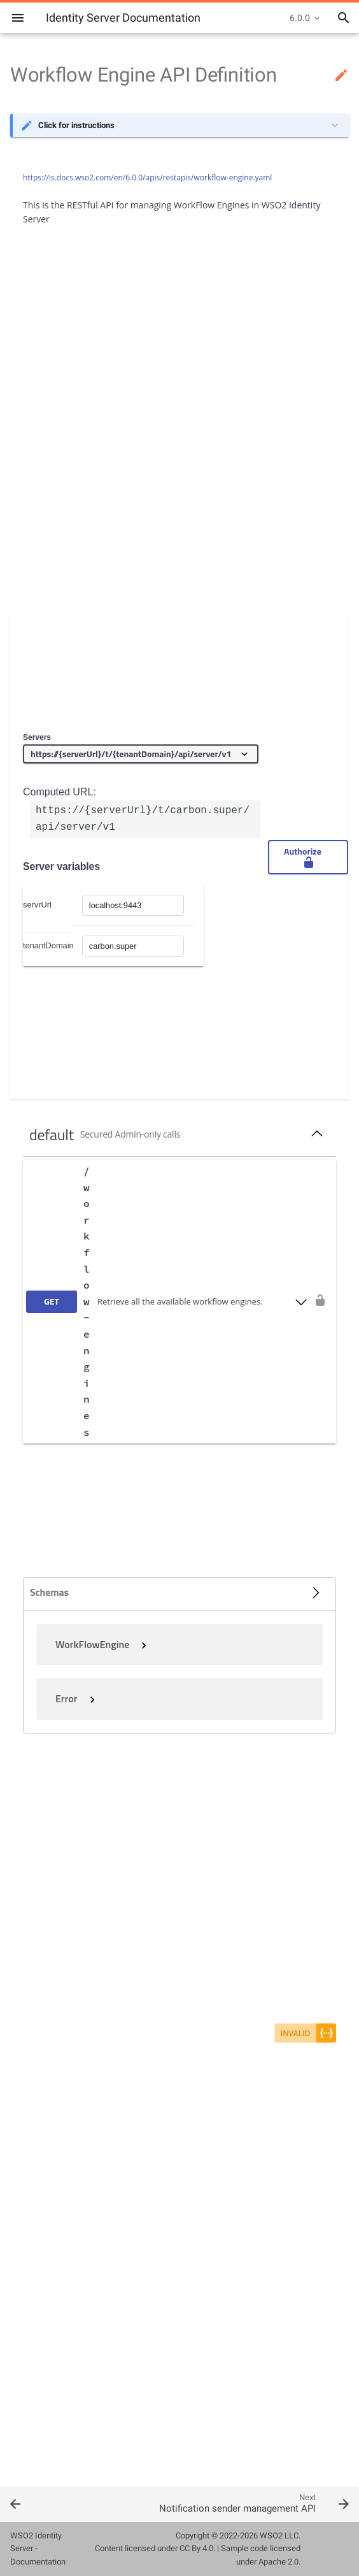 Image resolution: width=359 pixels, height=2576 pixels. What do you see at coordinates (320, 1301) in the screenshot?
I see `[authorization button unlocked]` at bounding box center [320, 1301].